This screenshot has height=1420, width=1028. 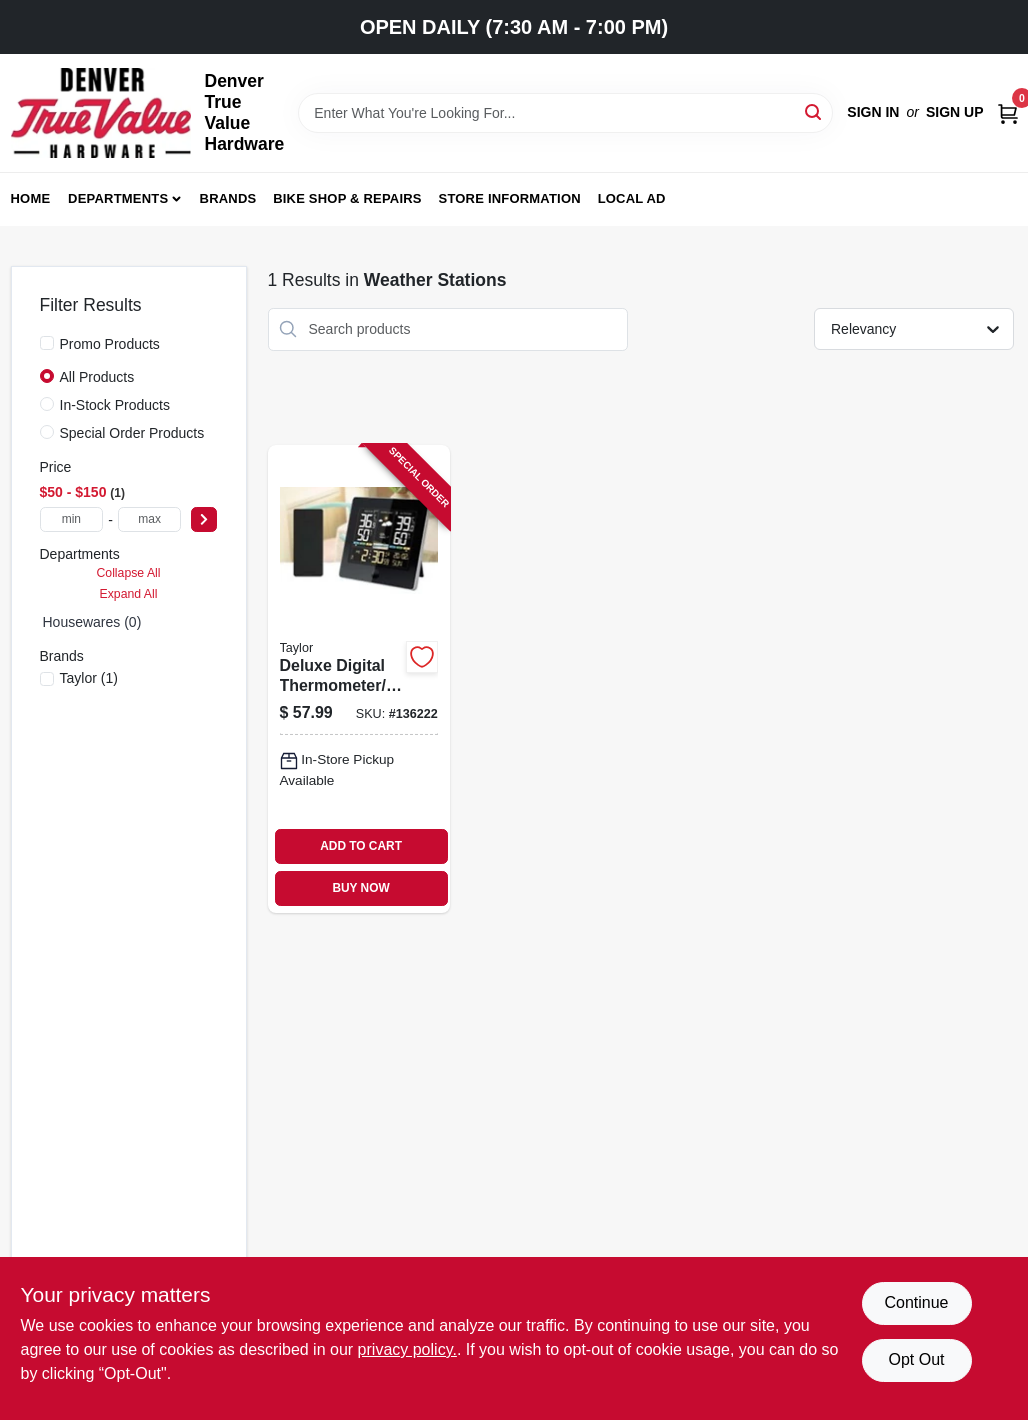 I want to click on [max price], so click(x=150, y=519).